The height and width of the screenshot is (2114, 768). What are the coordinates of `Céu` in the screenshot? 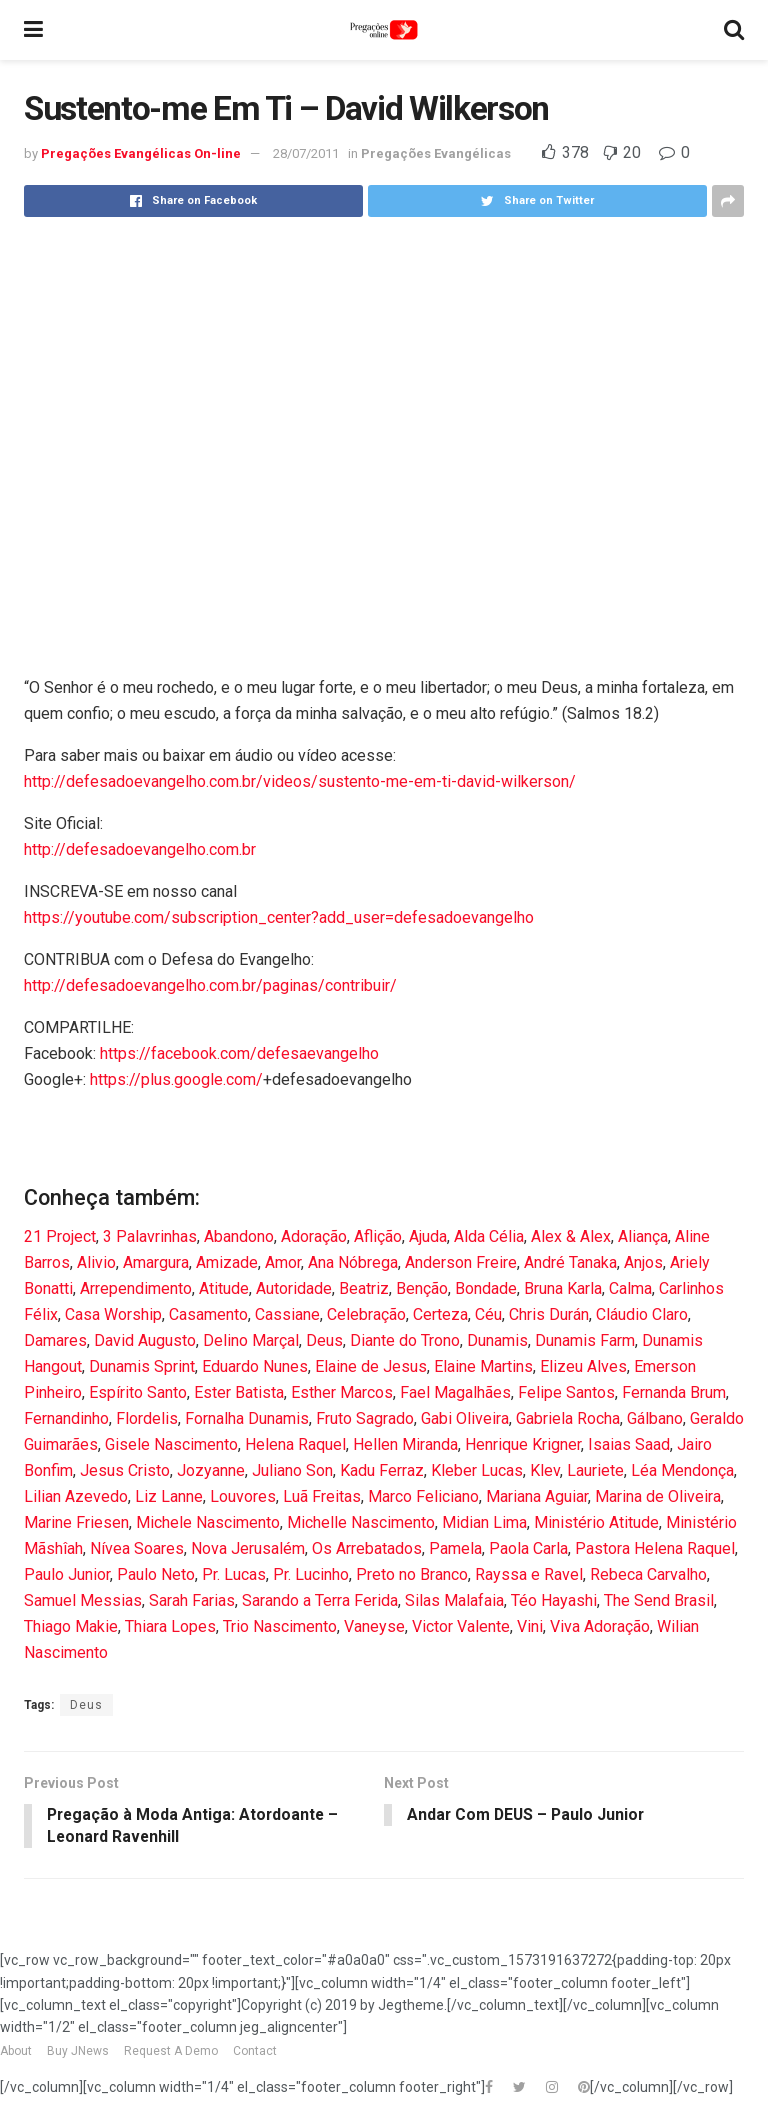 It's located at (488, 1314).